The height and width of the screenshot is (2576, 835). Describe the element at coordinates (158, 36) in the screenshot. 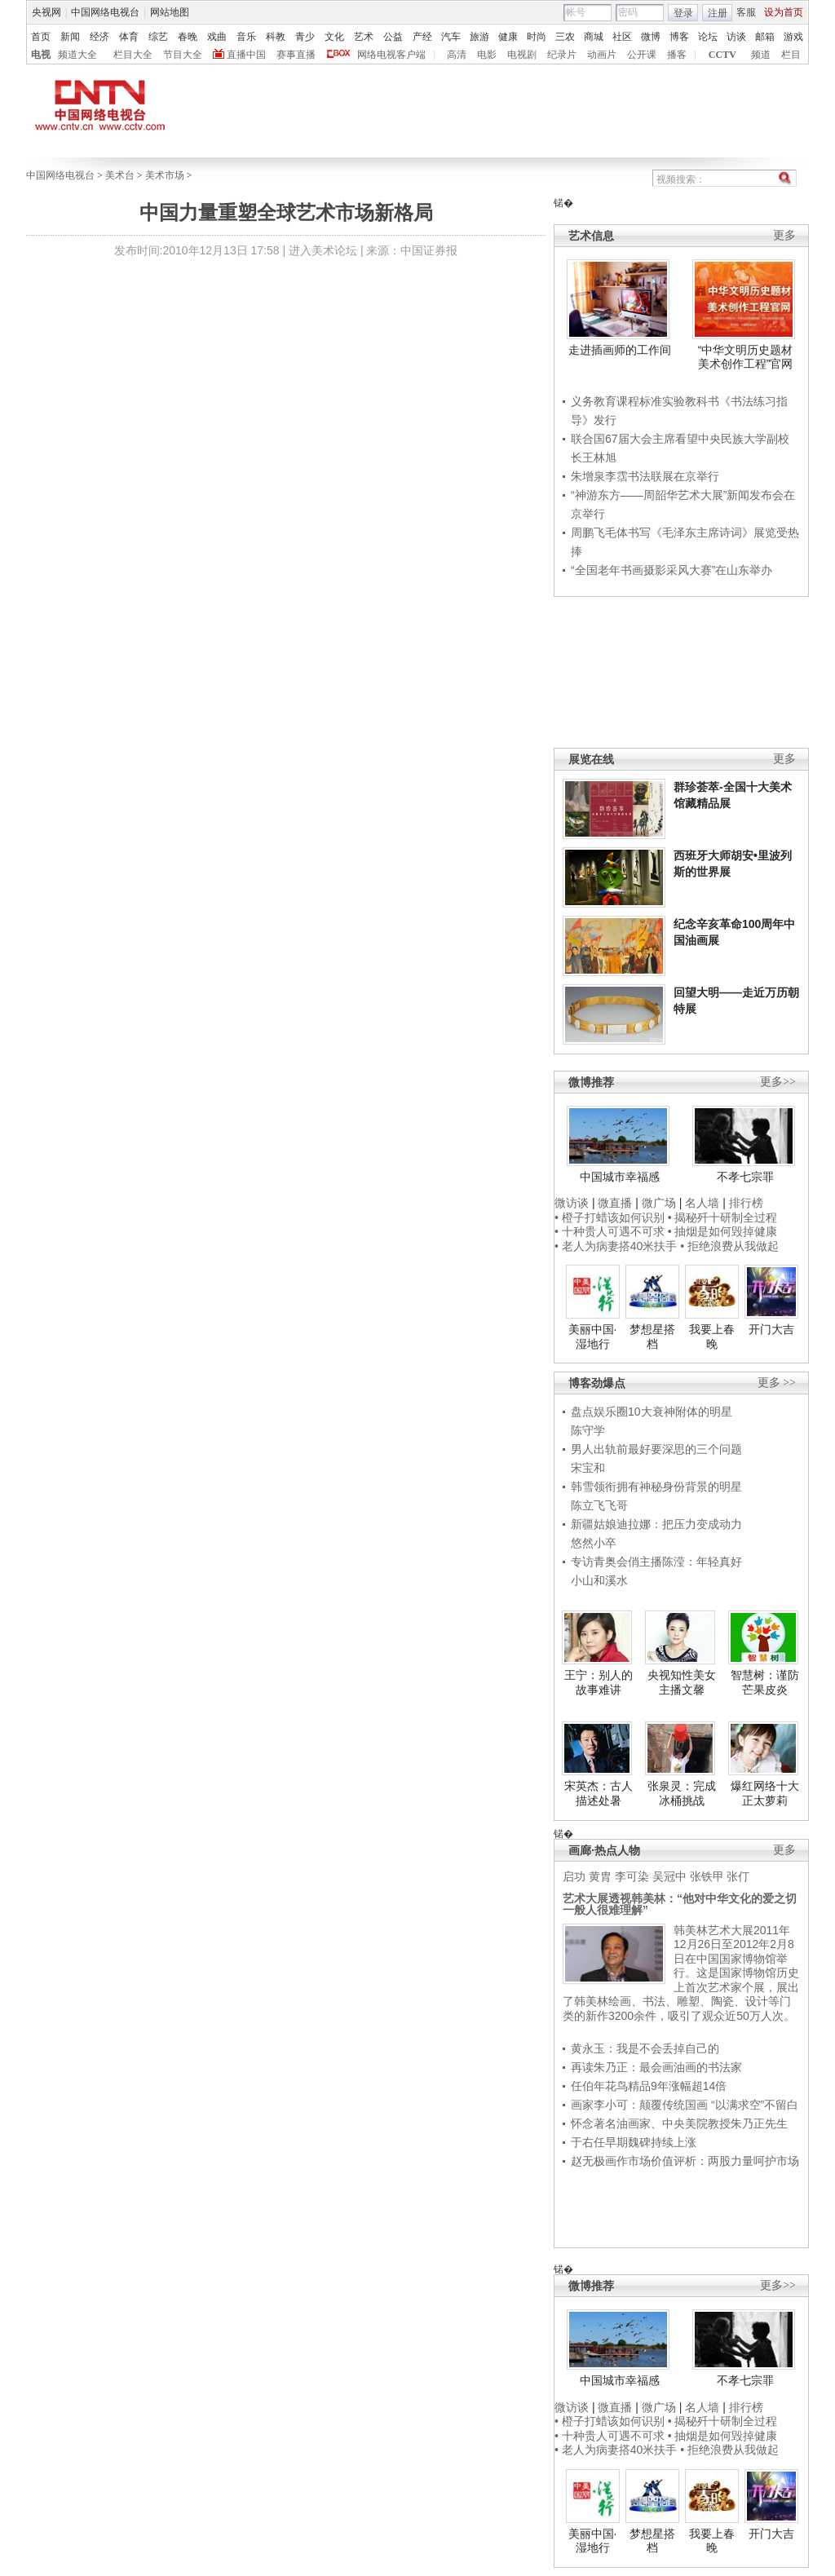

I see `综艺` at that location.